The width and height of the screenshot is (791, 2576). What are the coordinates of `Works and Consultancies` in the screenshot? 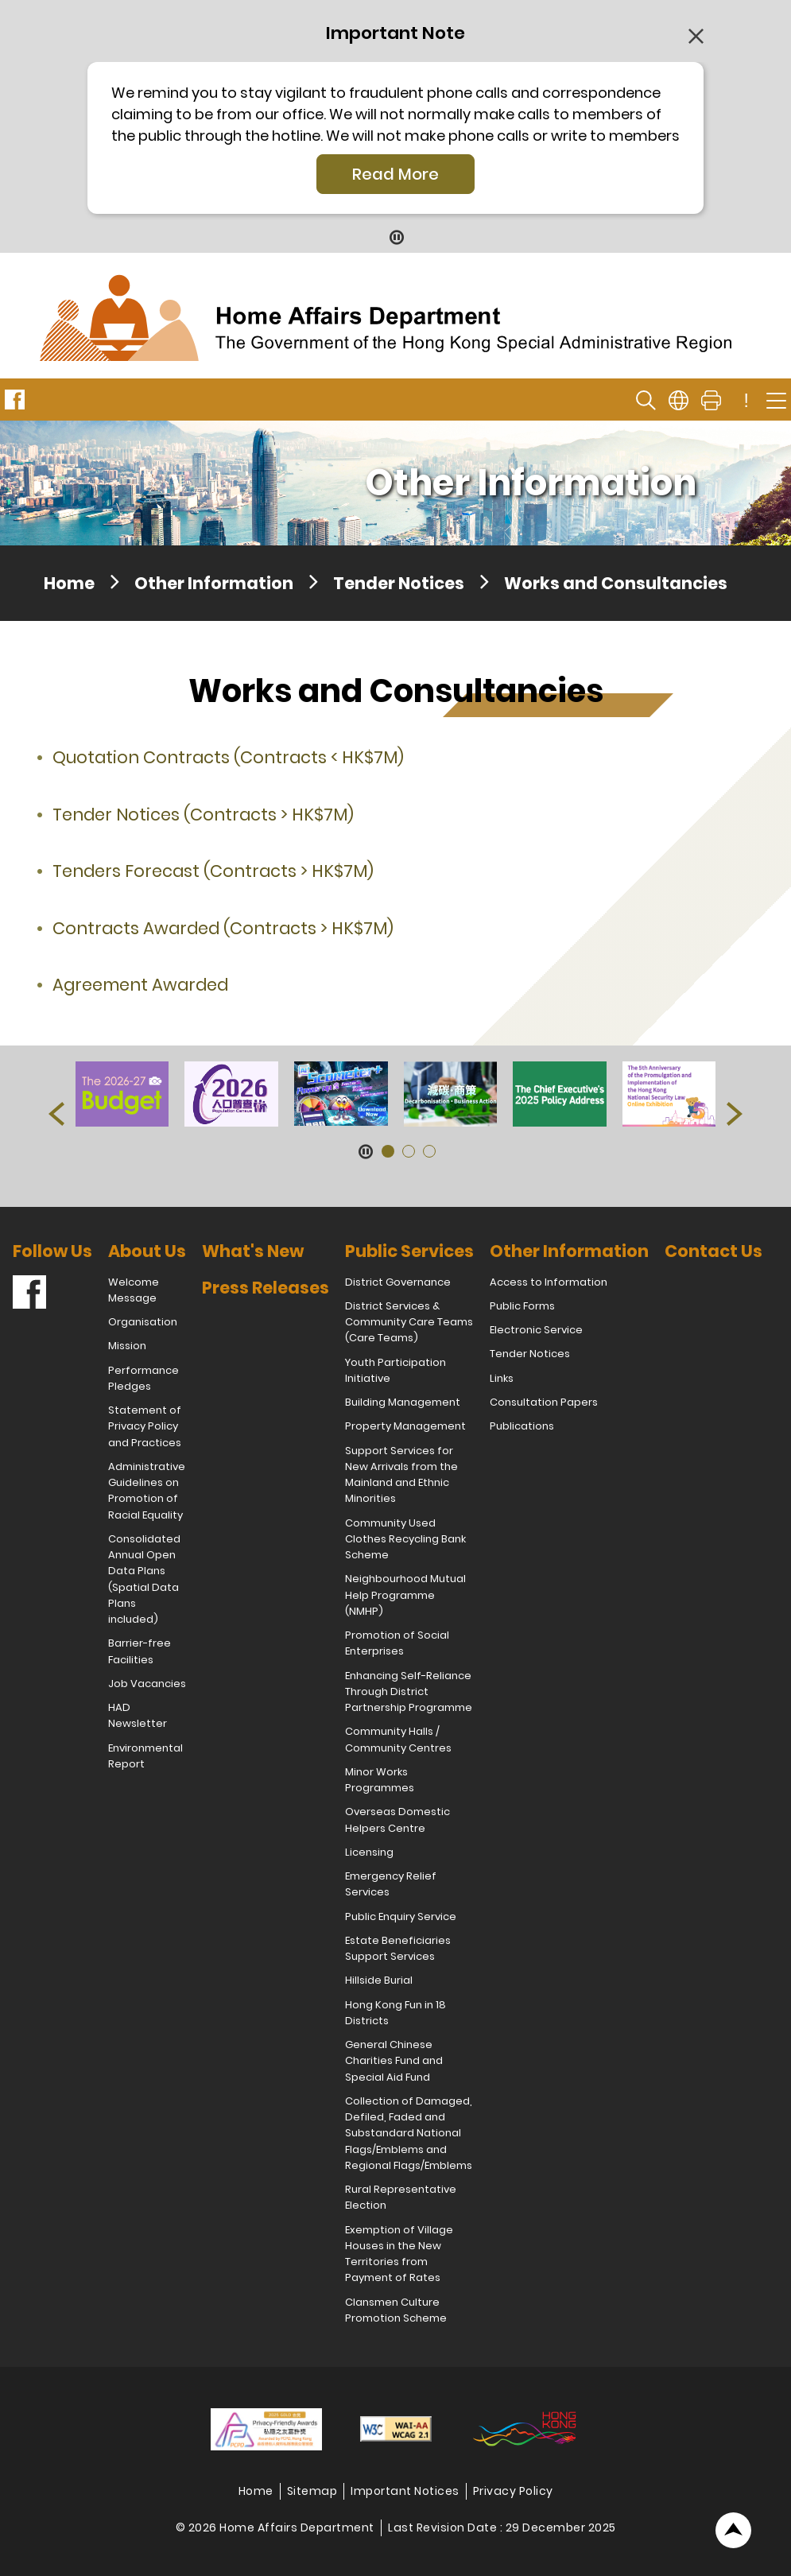 It's located at (615, 583).